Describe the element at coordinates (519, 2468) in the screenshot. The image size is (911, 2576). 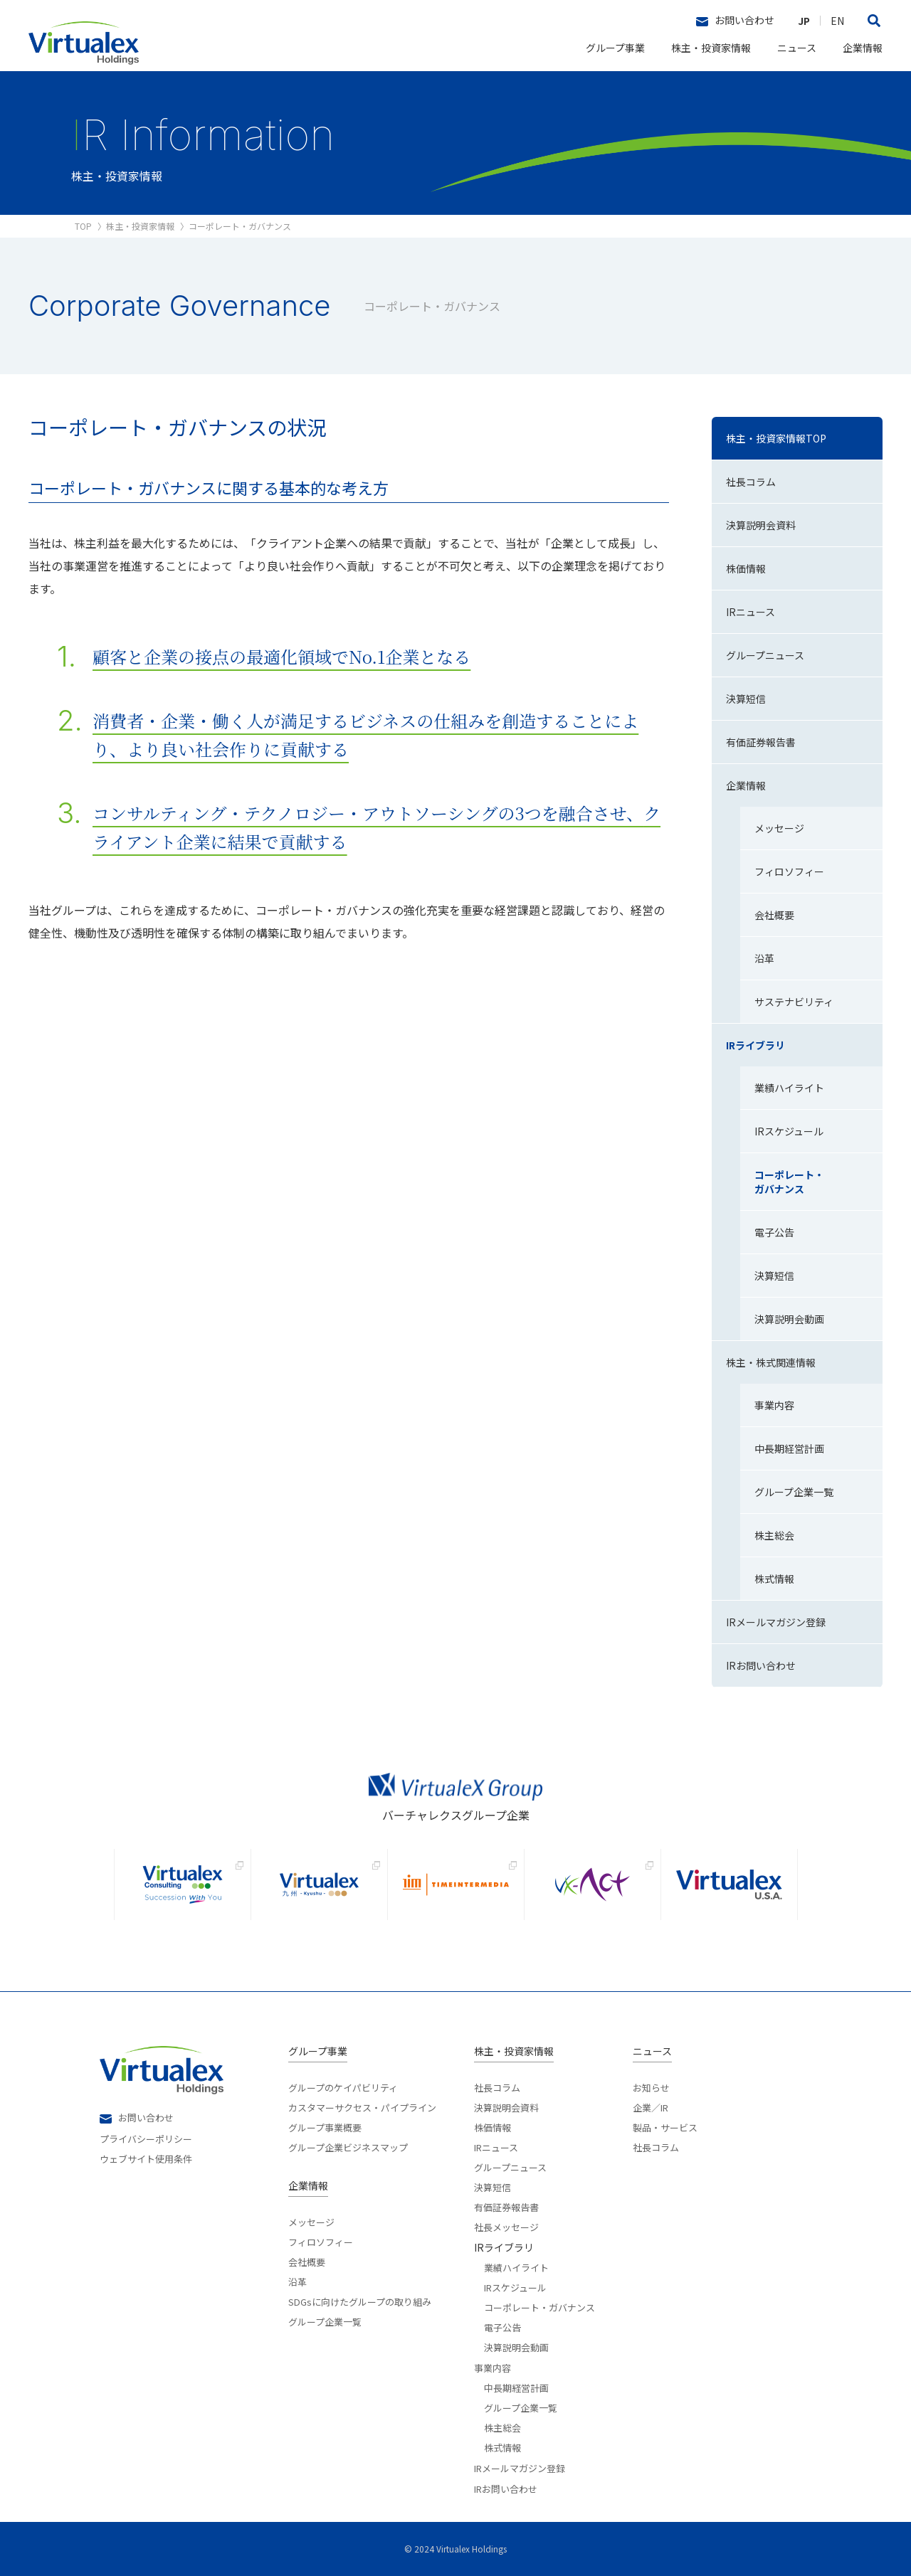
I see `IRメールマガジン登録` at that location.